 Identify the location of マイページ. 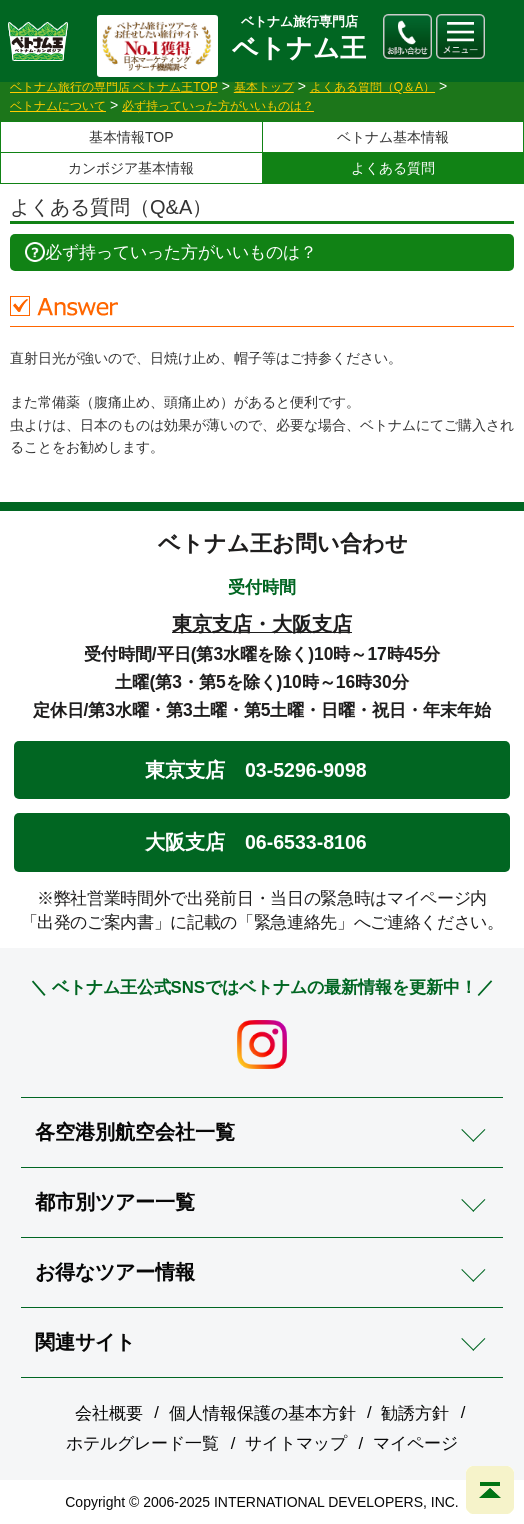
(415, 1443).